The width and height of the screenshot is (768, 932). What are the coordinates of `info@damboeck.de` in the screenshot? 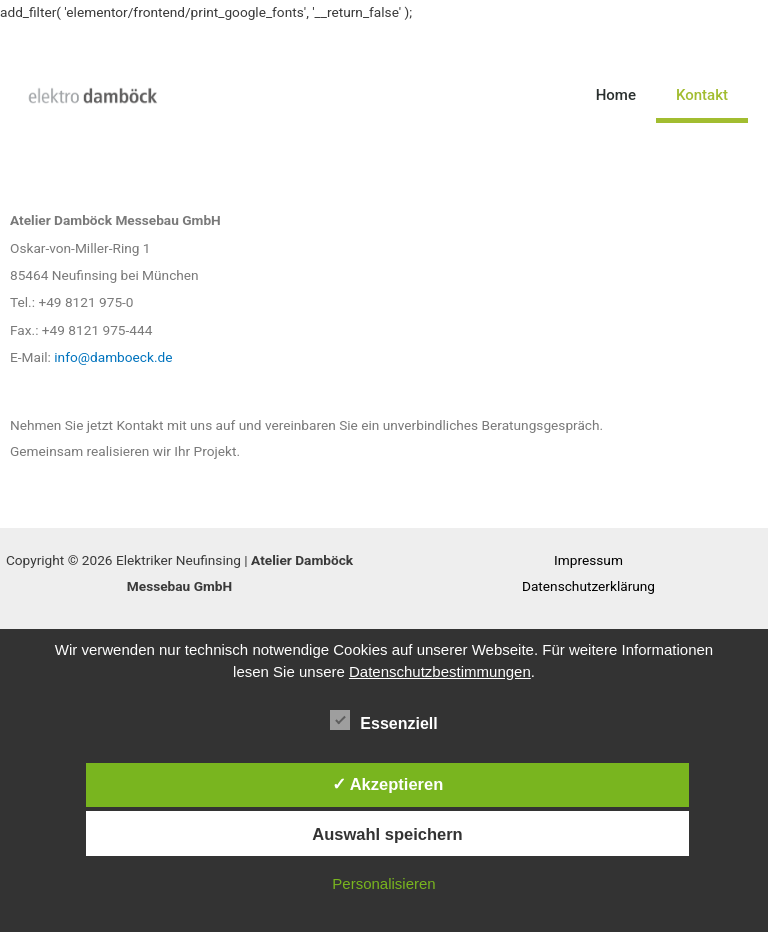 It's located at (113, 357).